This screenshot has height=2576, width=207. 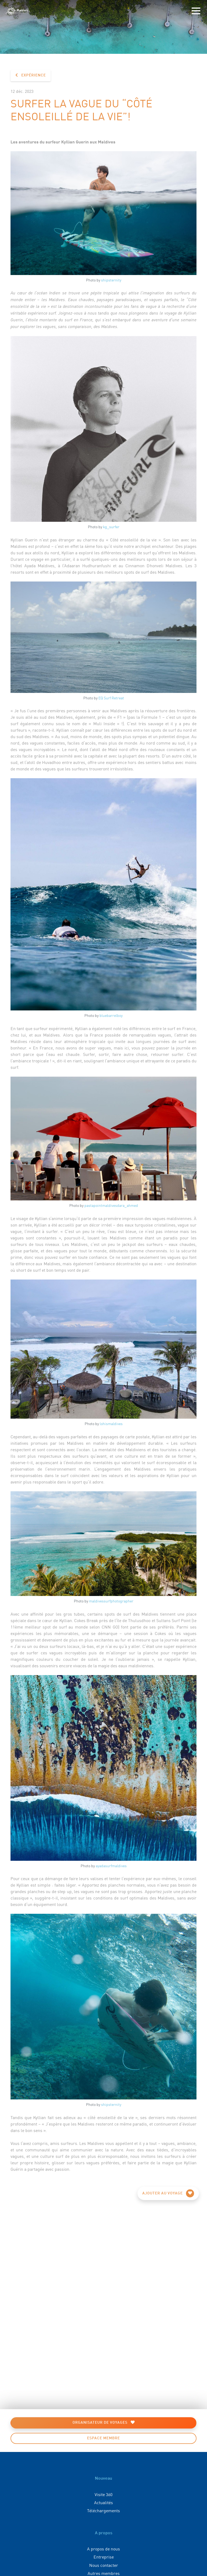 What do you see at coordinates (103, 2565) in the screenshot?
I see `Nous contacter` at bounding box center [103, 2565].